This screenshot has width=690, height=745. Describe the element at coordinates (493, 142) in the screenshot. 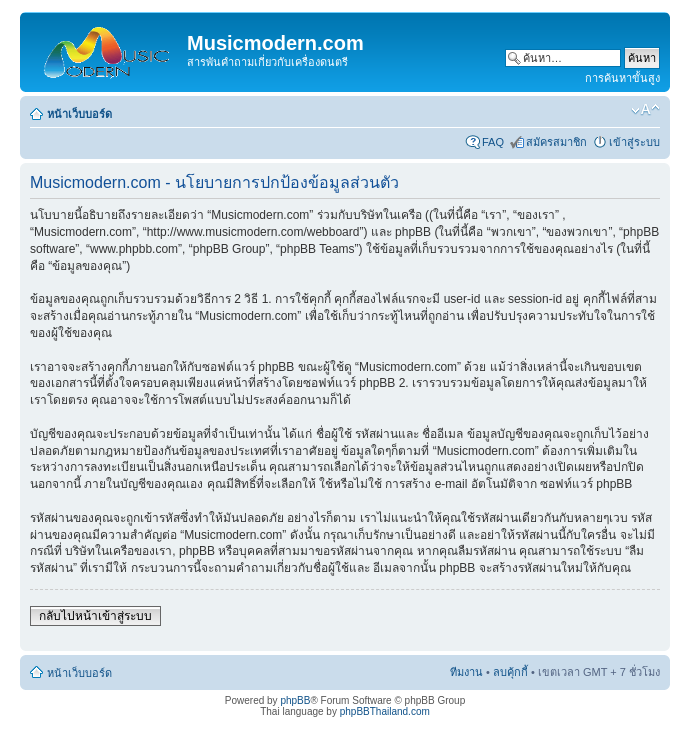

I see `FAQ` at that location.